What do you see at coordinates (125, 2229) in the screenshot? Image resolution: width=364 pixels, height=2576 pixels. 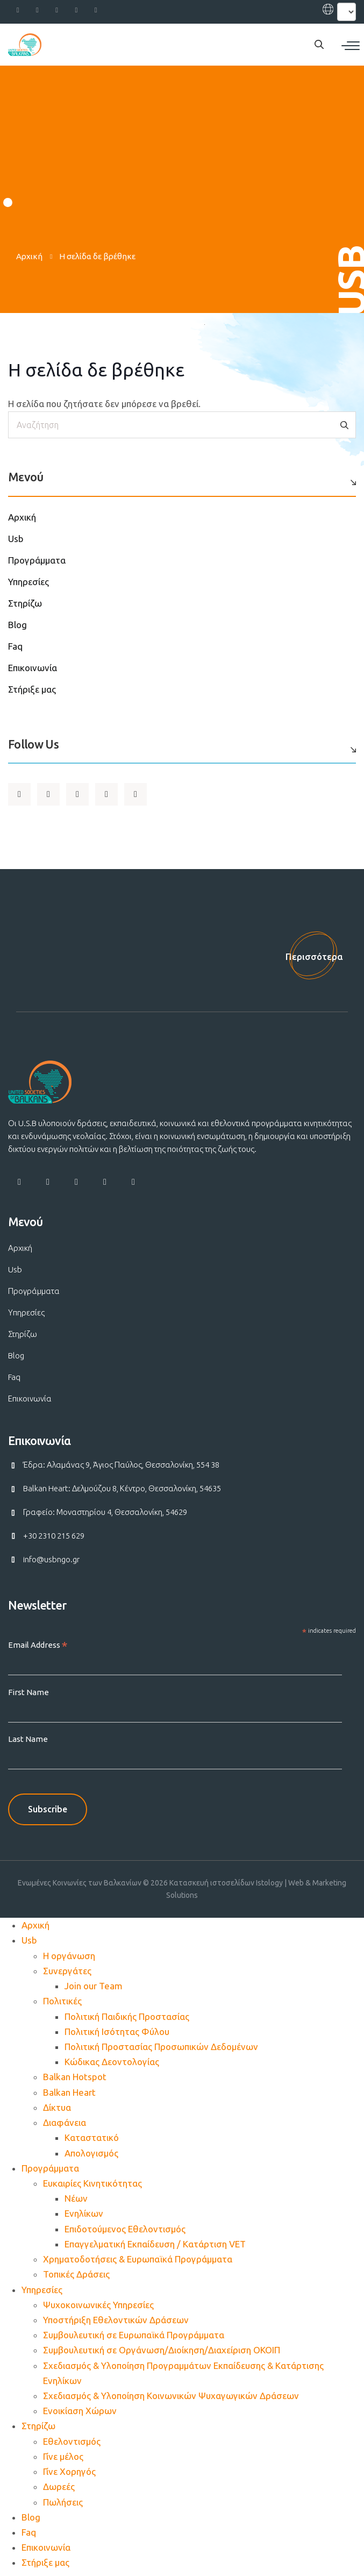 I see `Επιδοτούμενος Εθελοντισμός` at bounding box center [125, 2229].